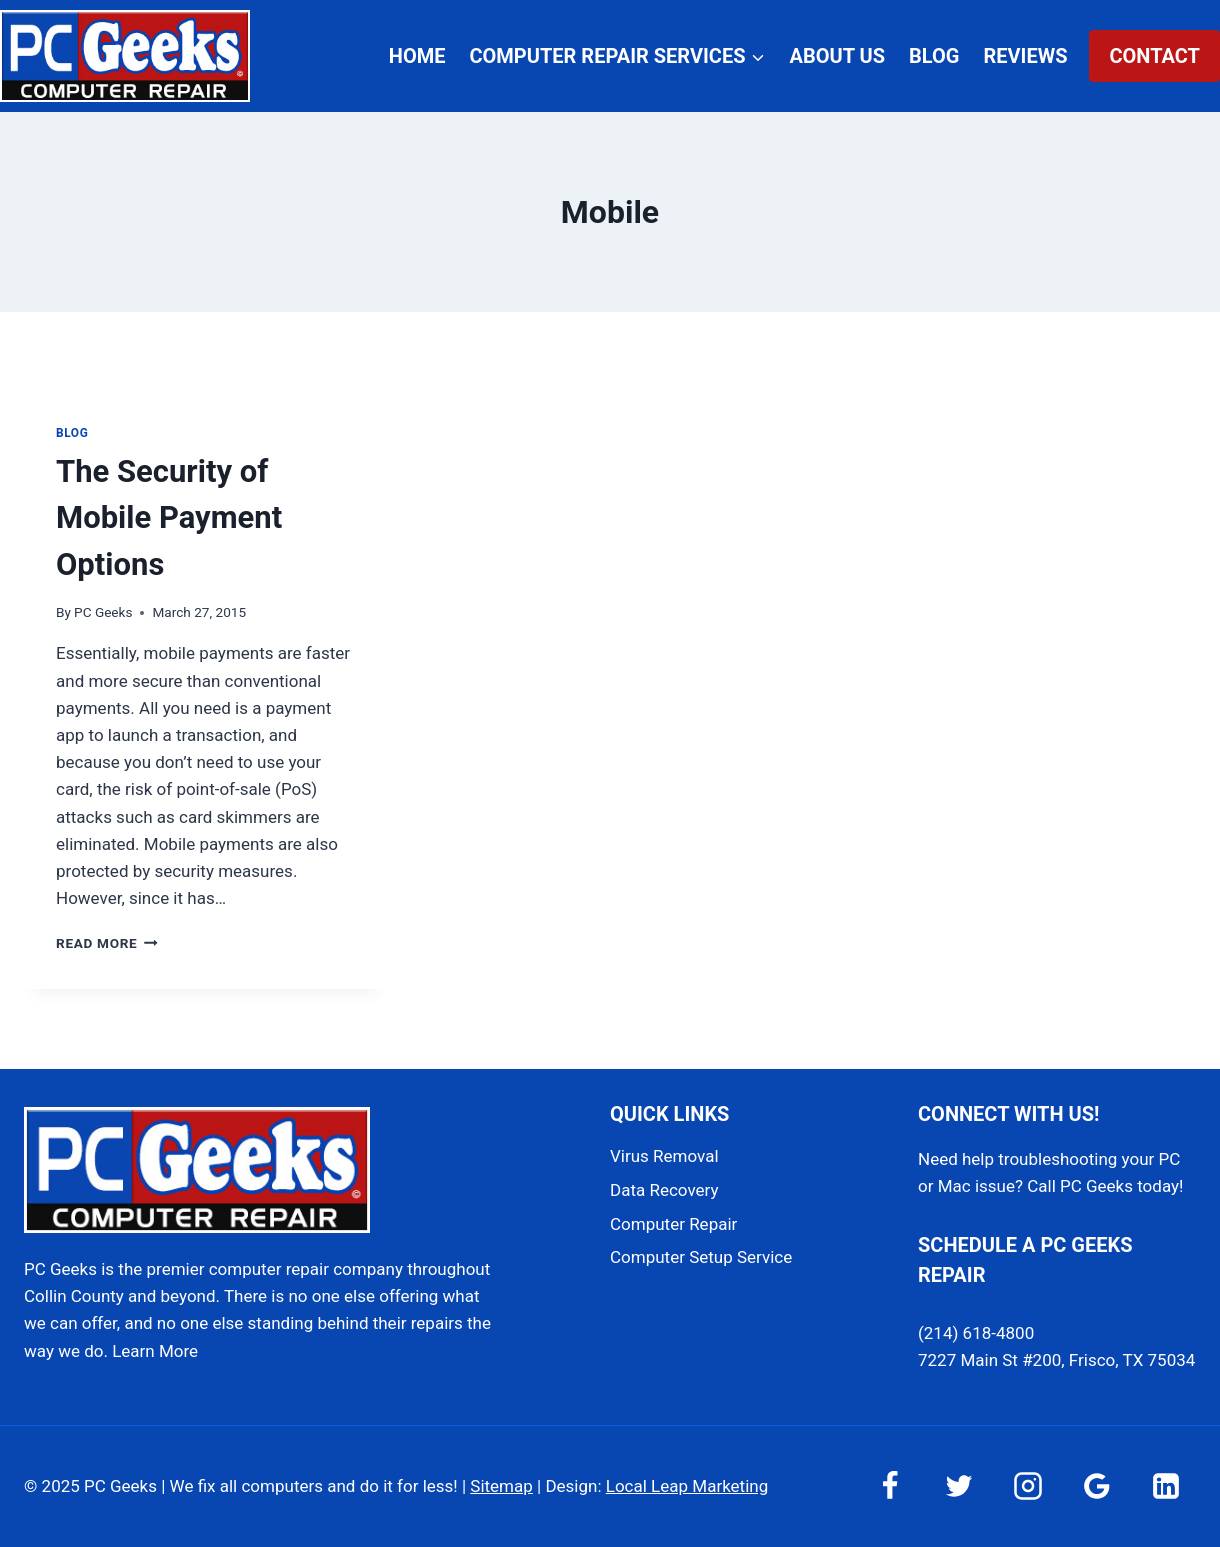 Image resolution: width=1220 pixels, height=1547 pixels. What do you see at coordinates (687, 1486) in the screenshot?
I see `Local Leap Marketing` at bounding box center [687, 1486].